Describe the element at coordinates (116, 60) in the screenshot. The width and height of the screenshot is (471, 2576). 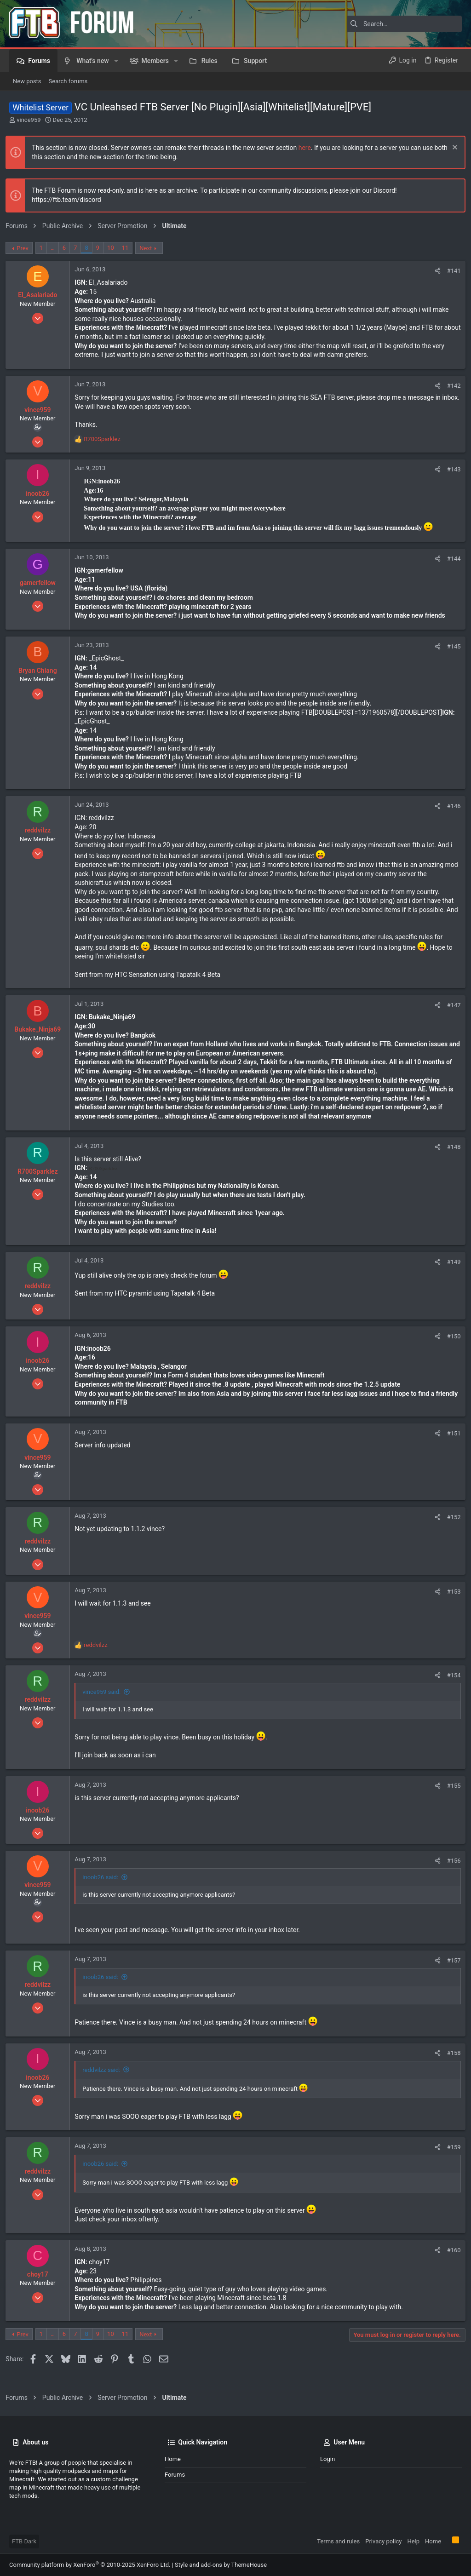
I see `[button]` at that location.